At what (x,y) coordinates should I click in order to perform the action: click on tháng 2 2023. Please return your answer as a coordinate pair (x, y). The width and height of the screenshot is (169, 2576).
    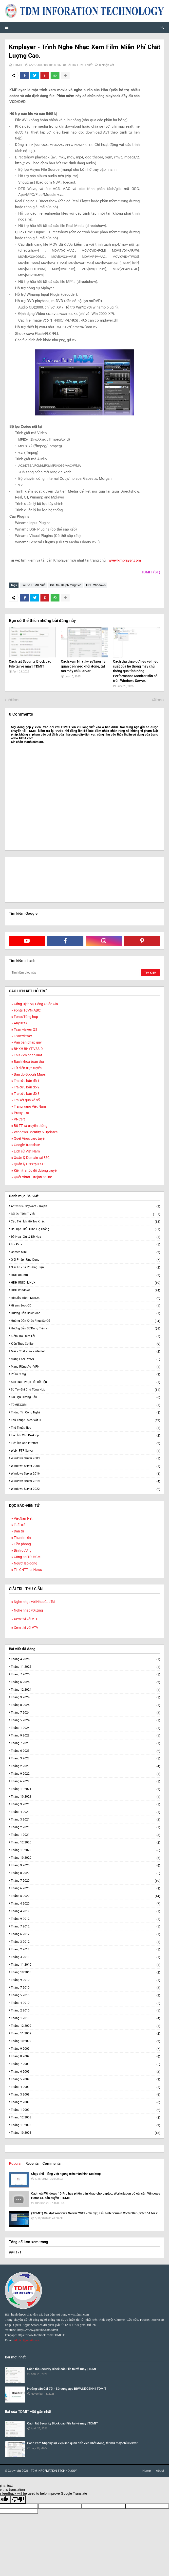
    Looking at the image, I should click on (85, 1766).